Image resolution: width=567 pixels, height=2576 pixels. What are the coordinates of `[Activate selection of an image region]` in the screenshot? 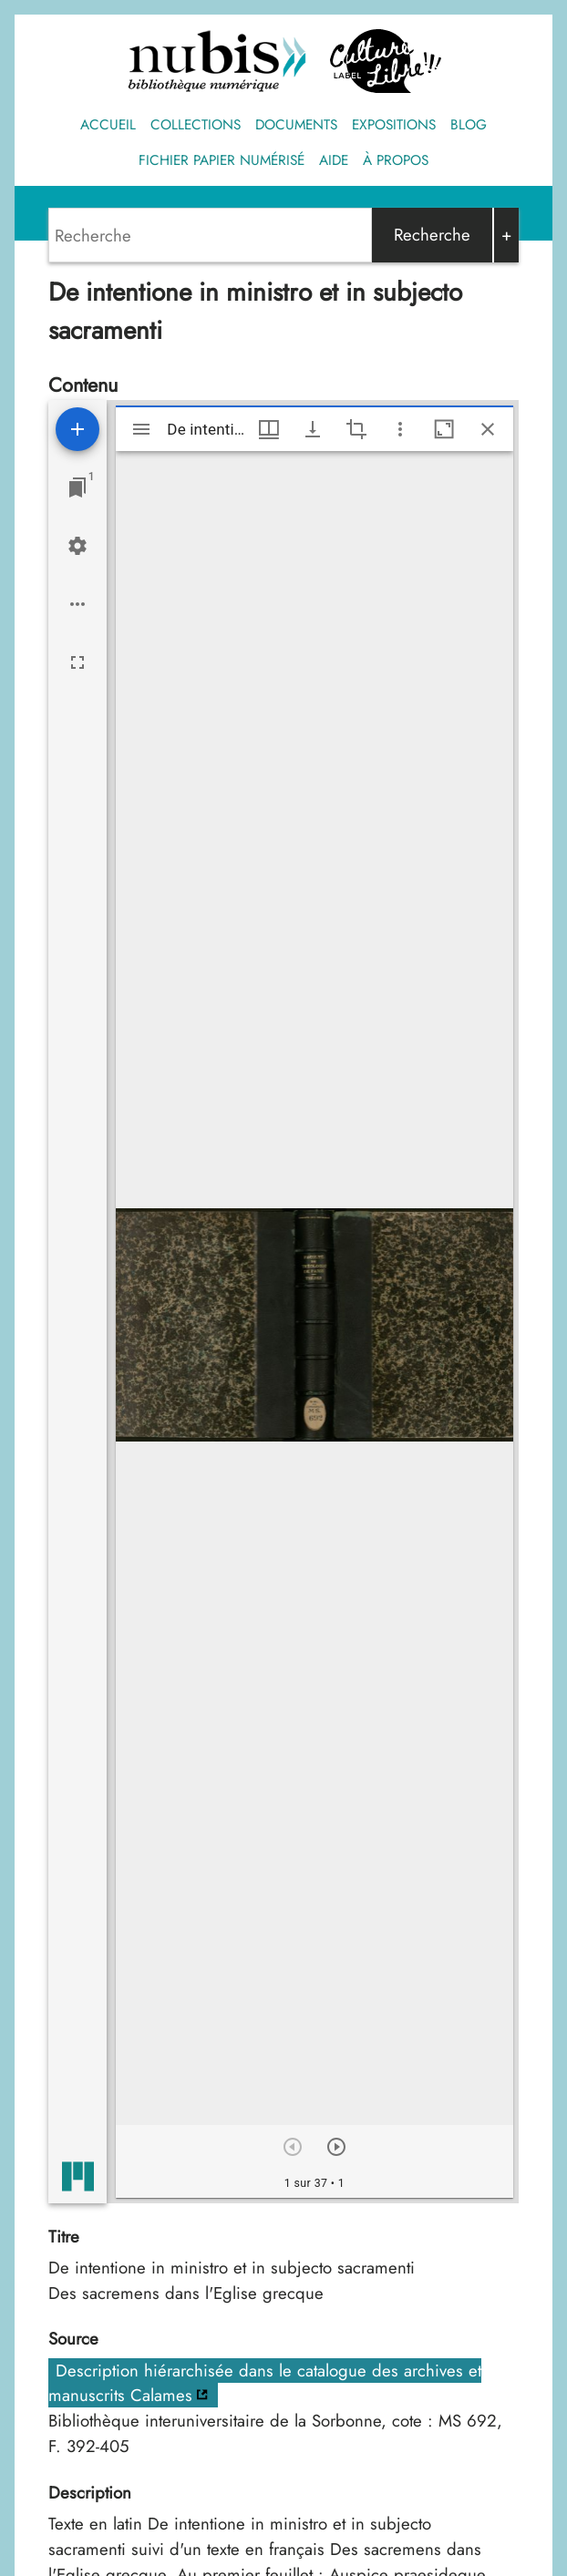 It's located at (356, 429).